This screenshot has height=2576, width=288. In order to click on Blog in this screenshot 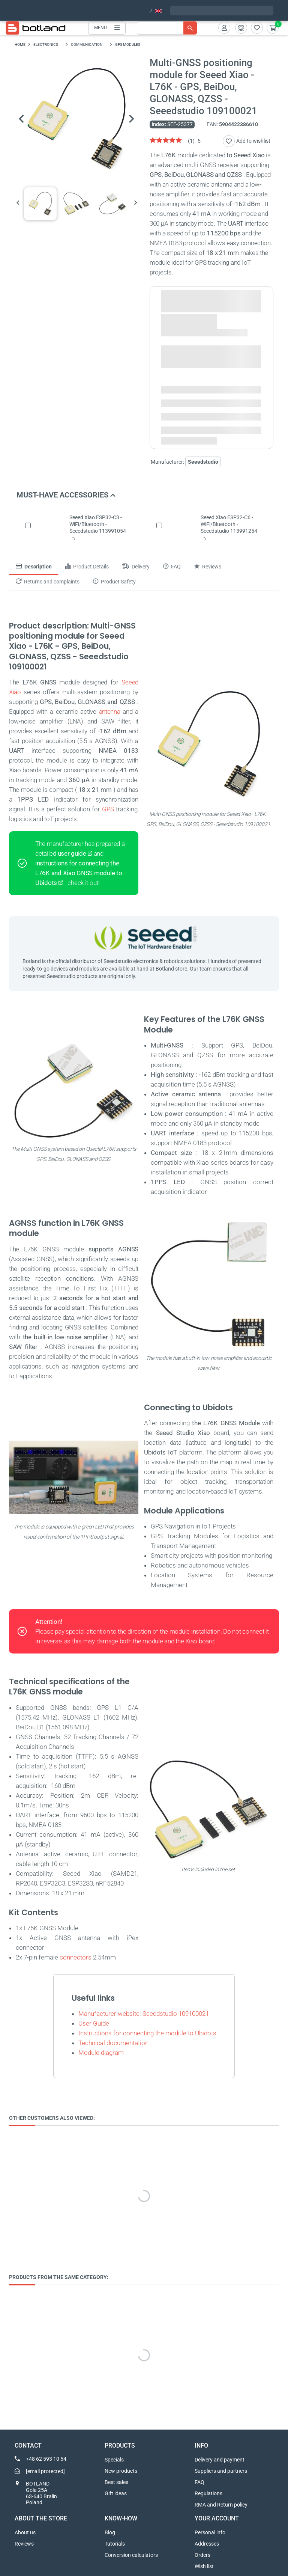, I will do `click(110, 2532)`.